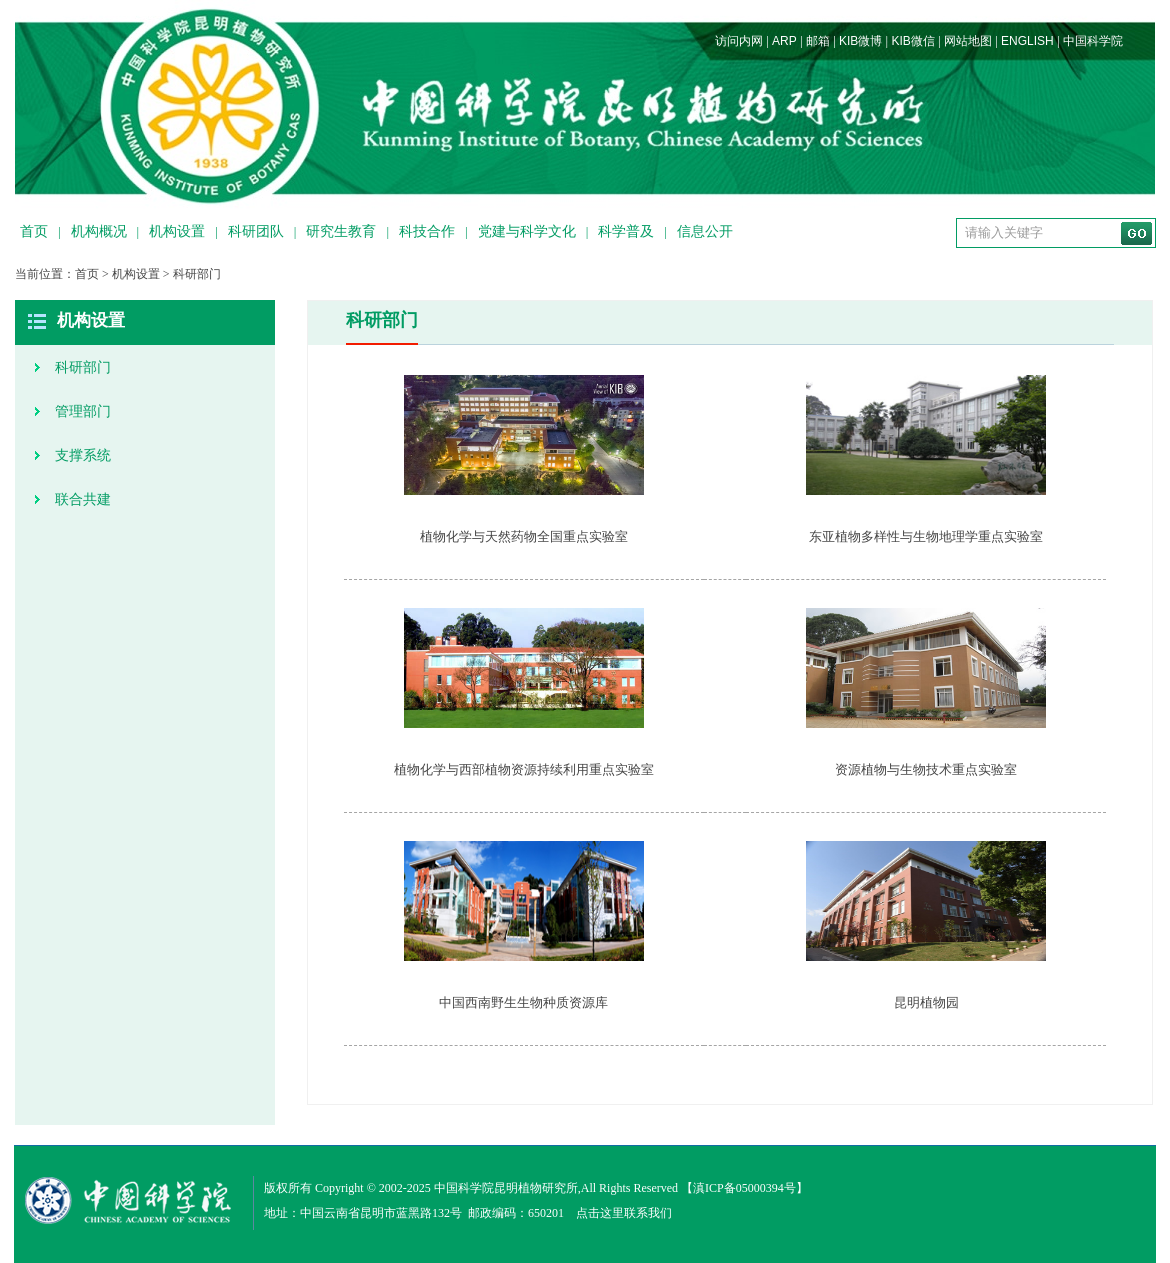  I want to click on 首页, so click(34, 231).